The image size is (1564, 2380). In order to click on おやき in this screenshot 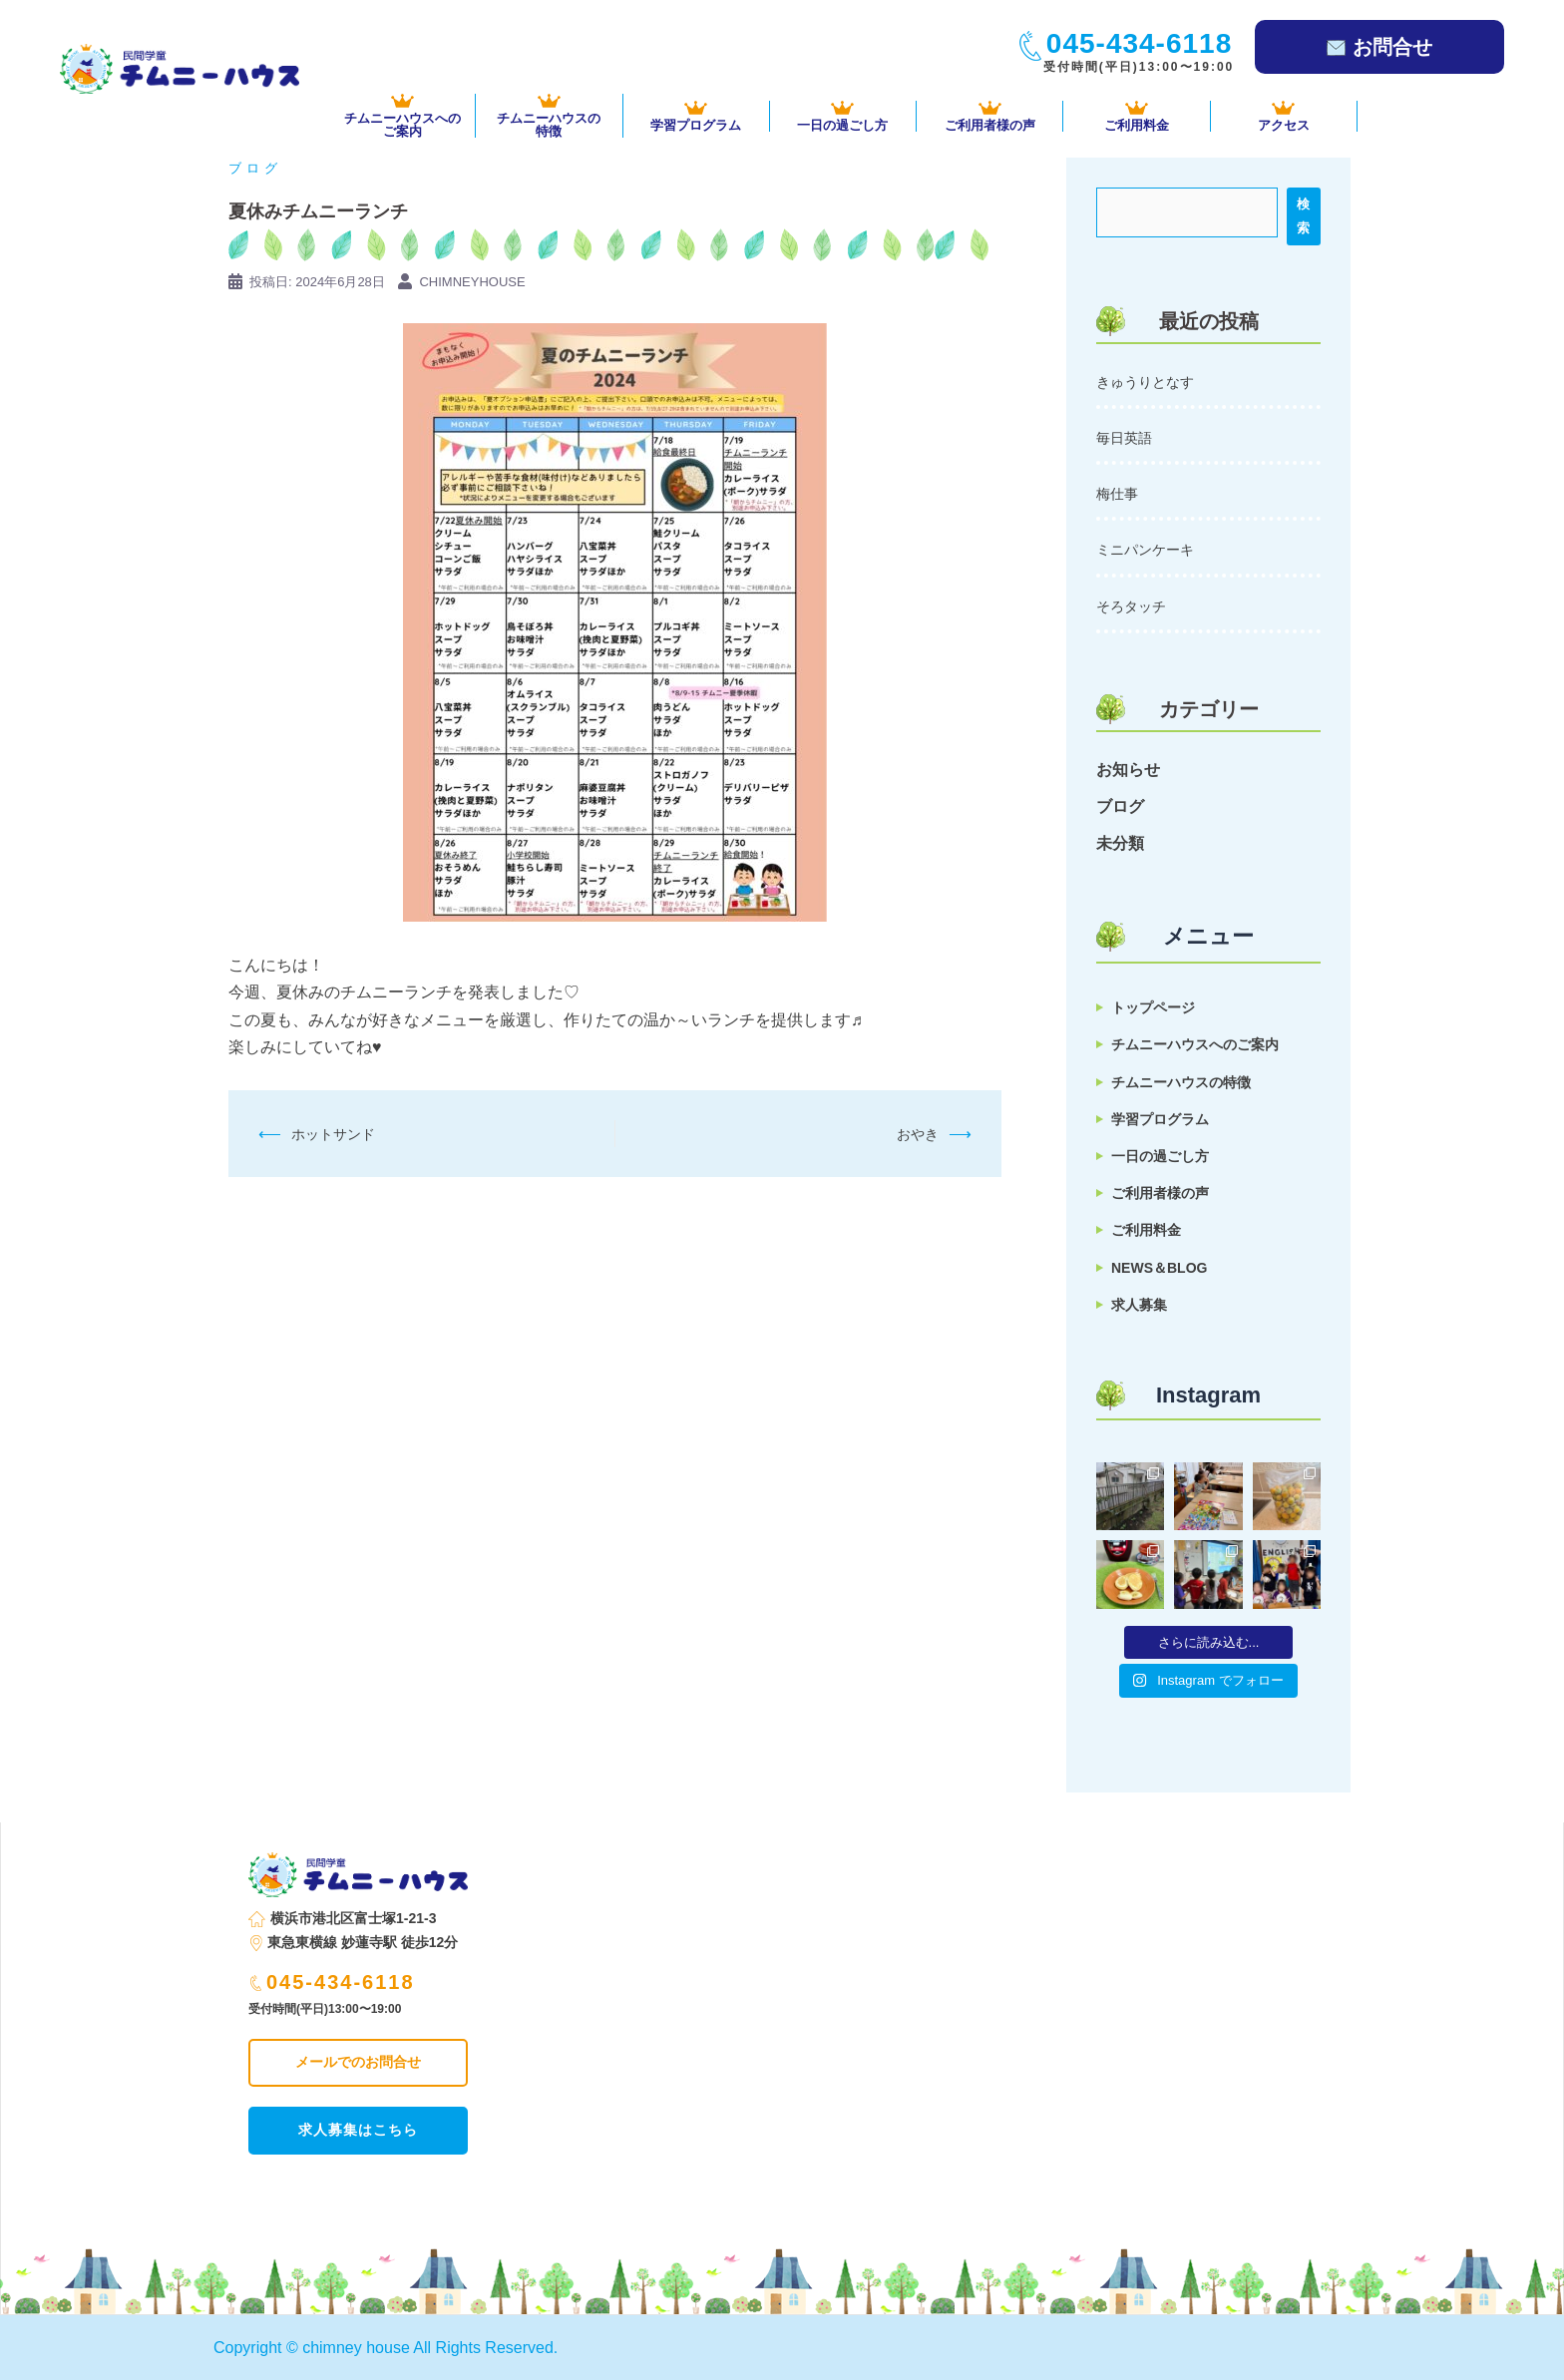, I will do `click(918, 1134)`.